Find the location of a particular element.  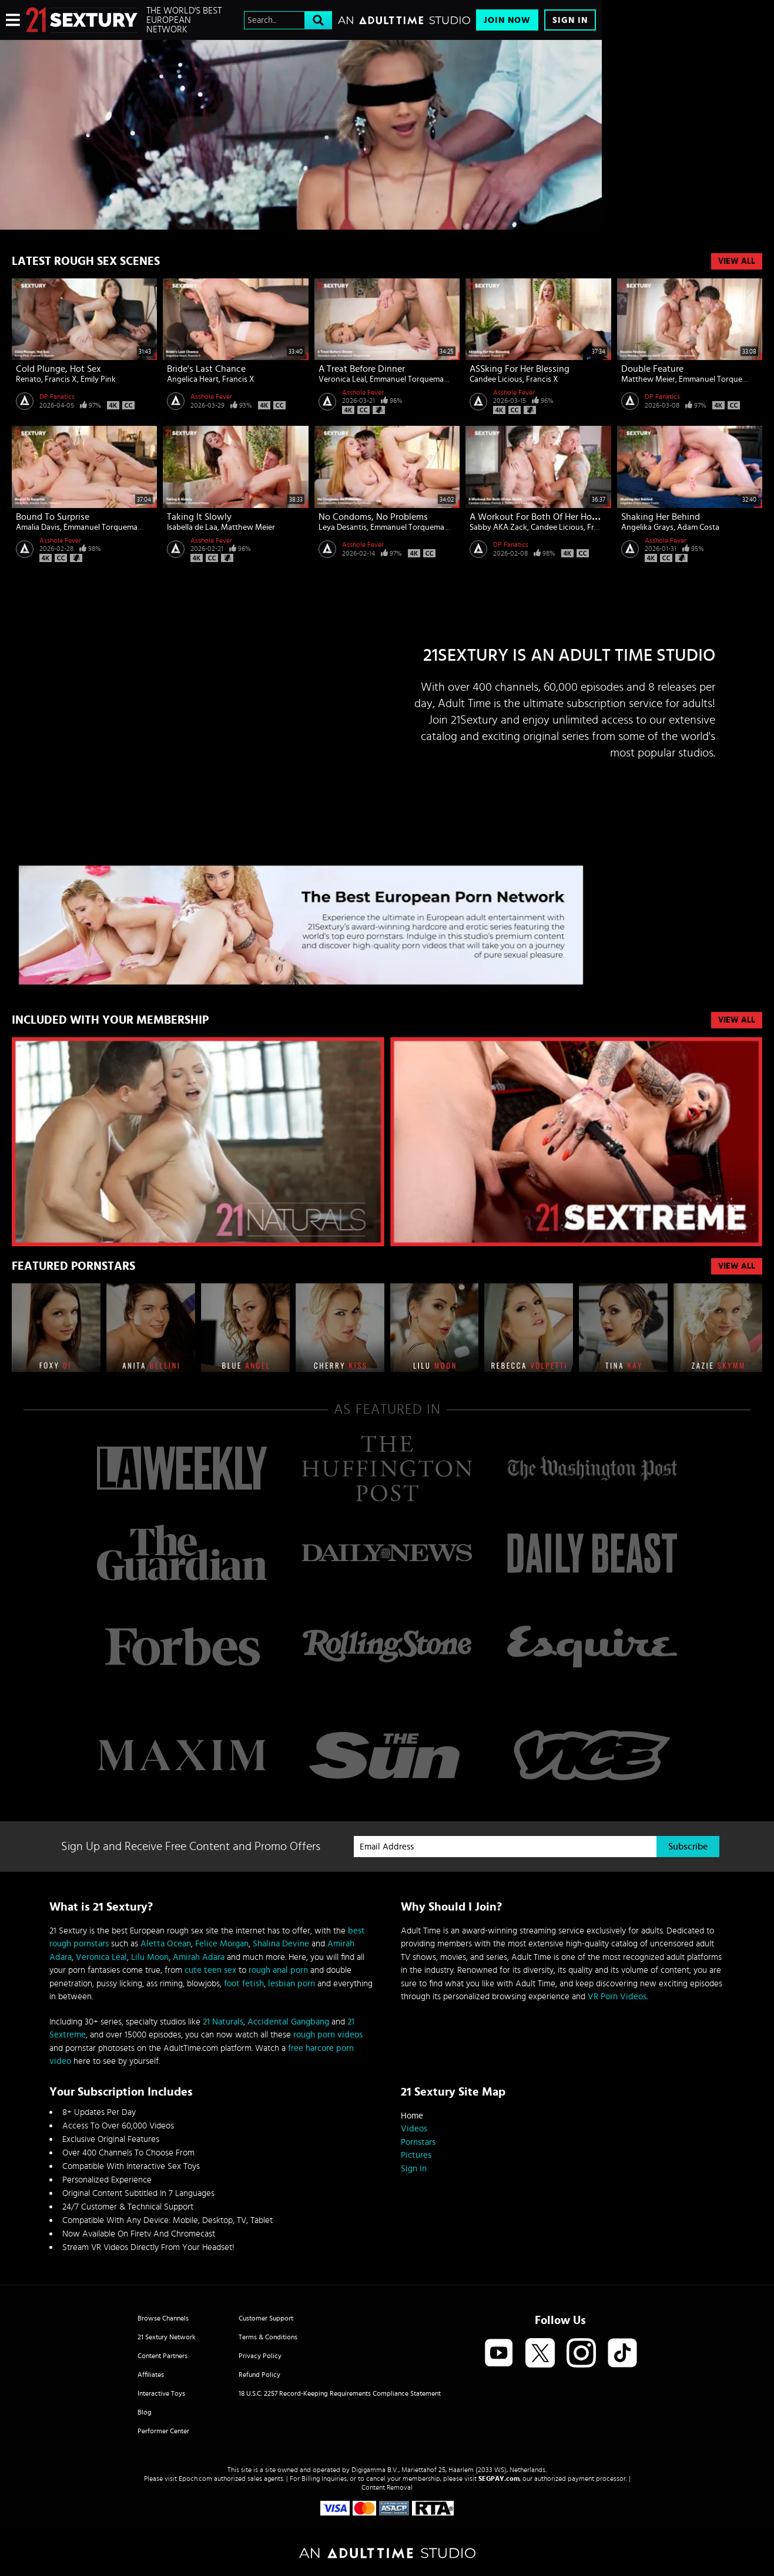

Epoch.com is located at coordinates (195, 2478).